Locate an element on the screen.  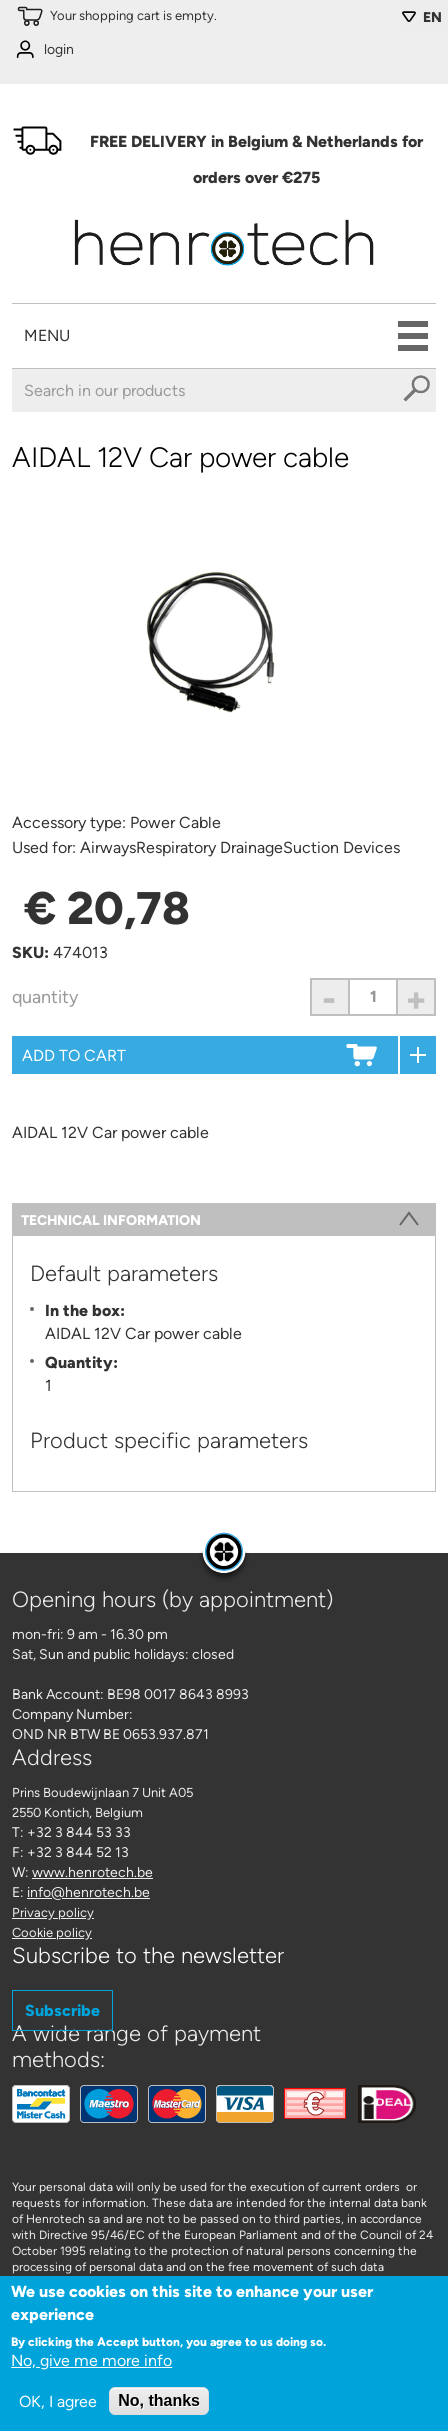
www.henrotech.be is located at coordinates (92, 1872).